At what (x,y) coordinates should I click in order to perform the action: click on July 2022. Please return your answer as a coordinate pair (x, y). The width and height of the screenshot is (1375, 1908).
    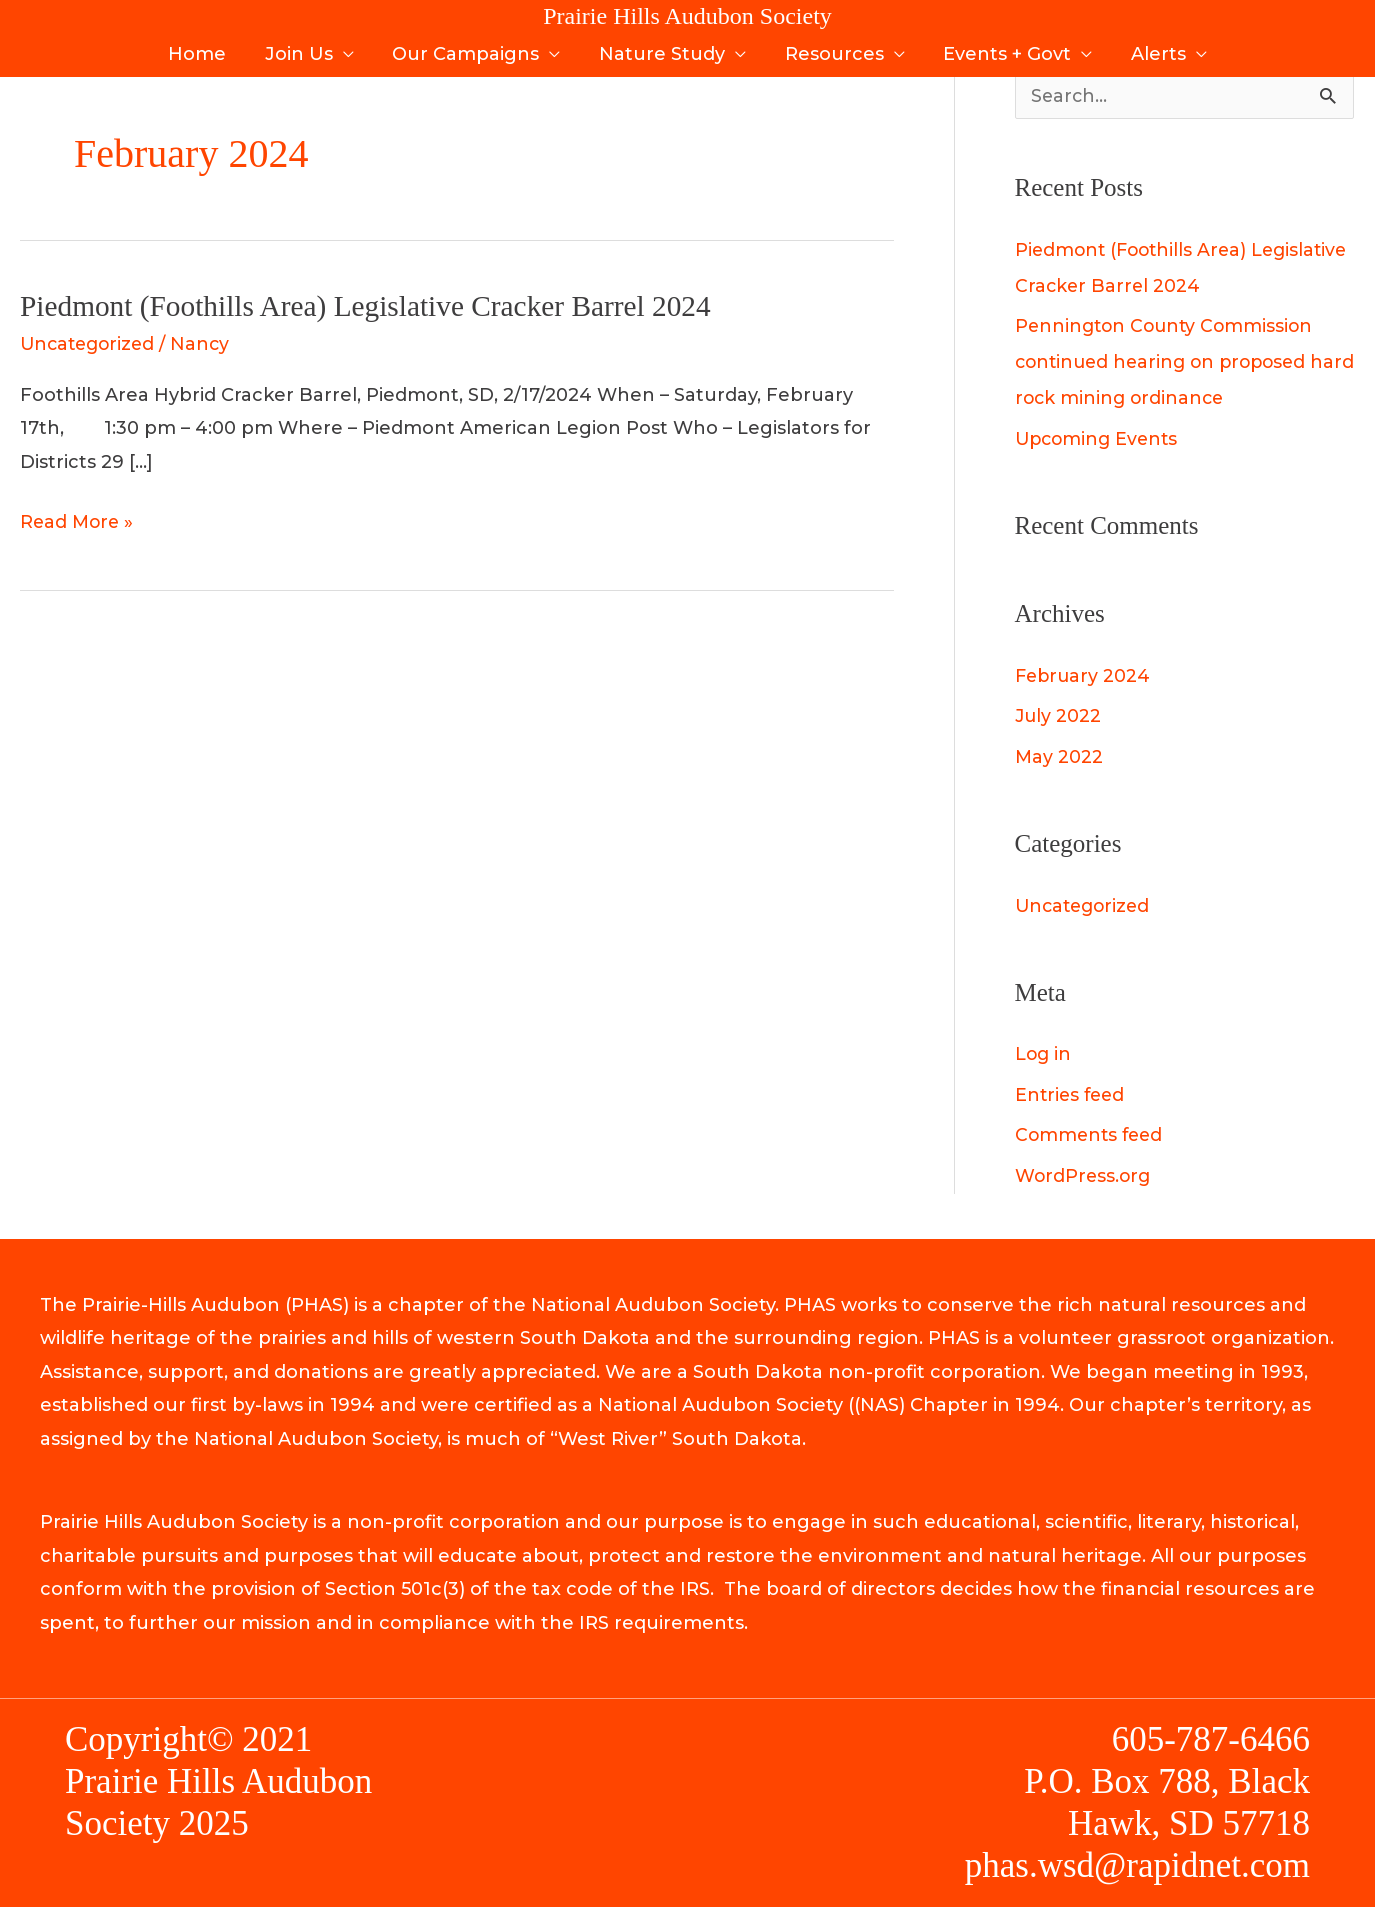
    Looking at the image, I should click on (1059, 717).